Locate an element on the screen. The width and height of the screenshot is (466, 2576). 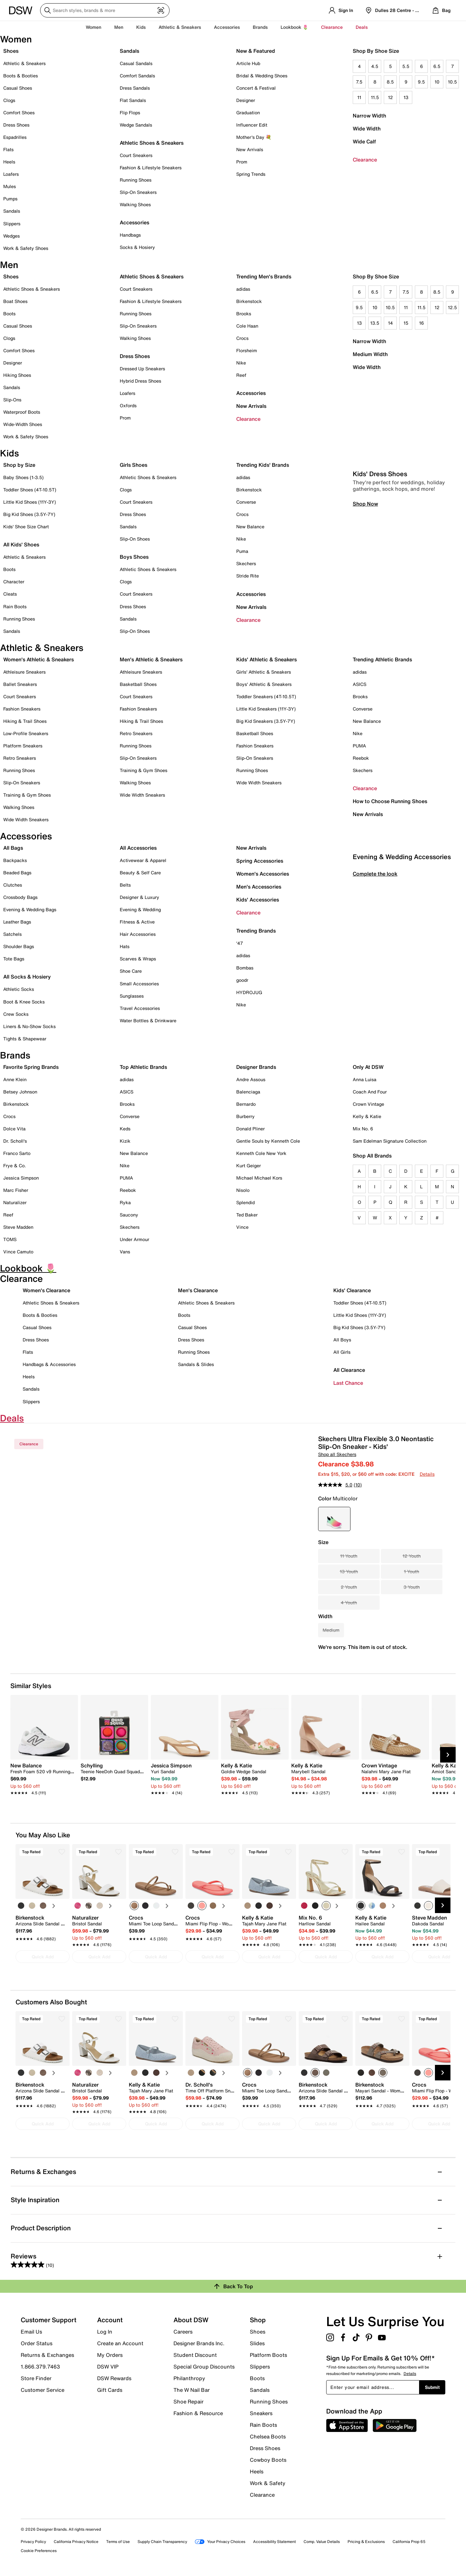
Kurt Geiger is located at coordinates (248, 1165).